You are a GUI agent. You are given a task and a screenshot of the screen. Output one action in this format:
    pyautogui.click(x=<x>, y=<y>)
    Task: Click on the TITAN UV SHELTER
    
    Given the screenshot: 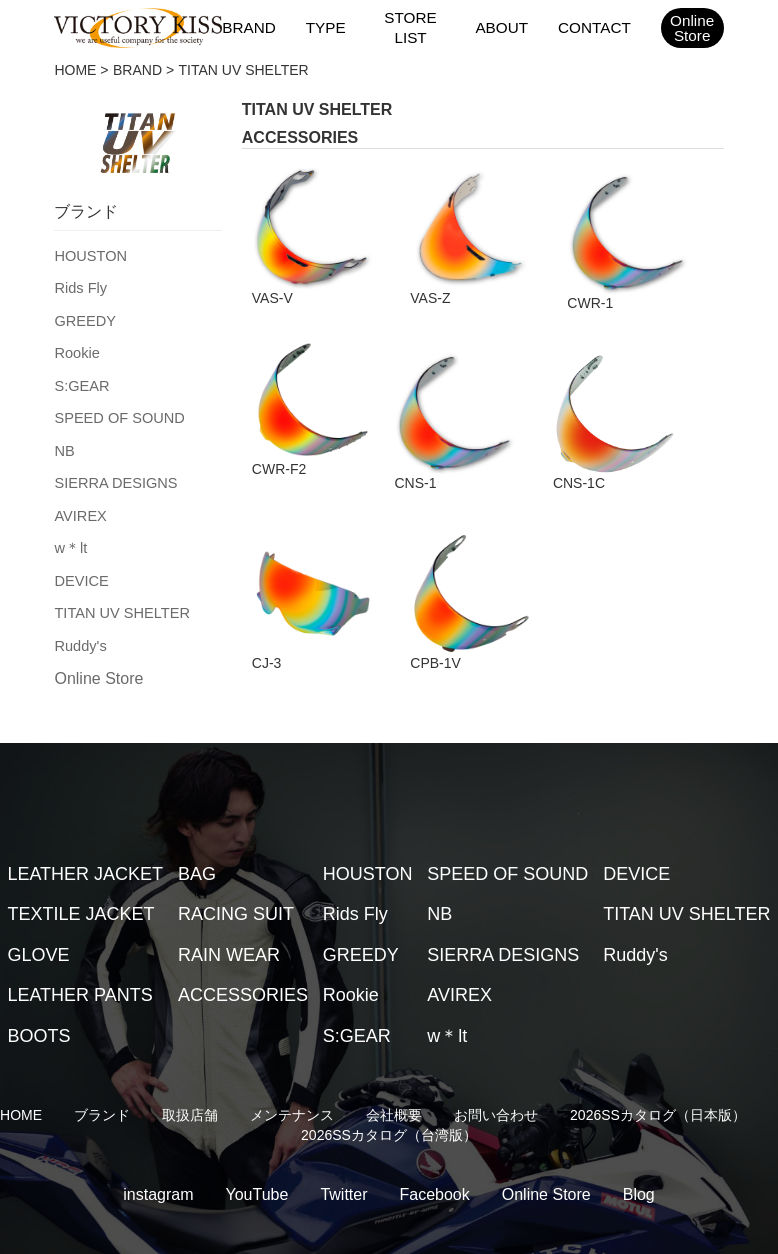 What is the action you would take?
    pyautogui.click(x=119, y=601)
    